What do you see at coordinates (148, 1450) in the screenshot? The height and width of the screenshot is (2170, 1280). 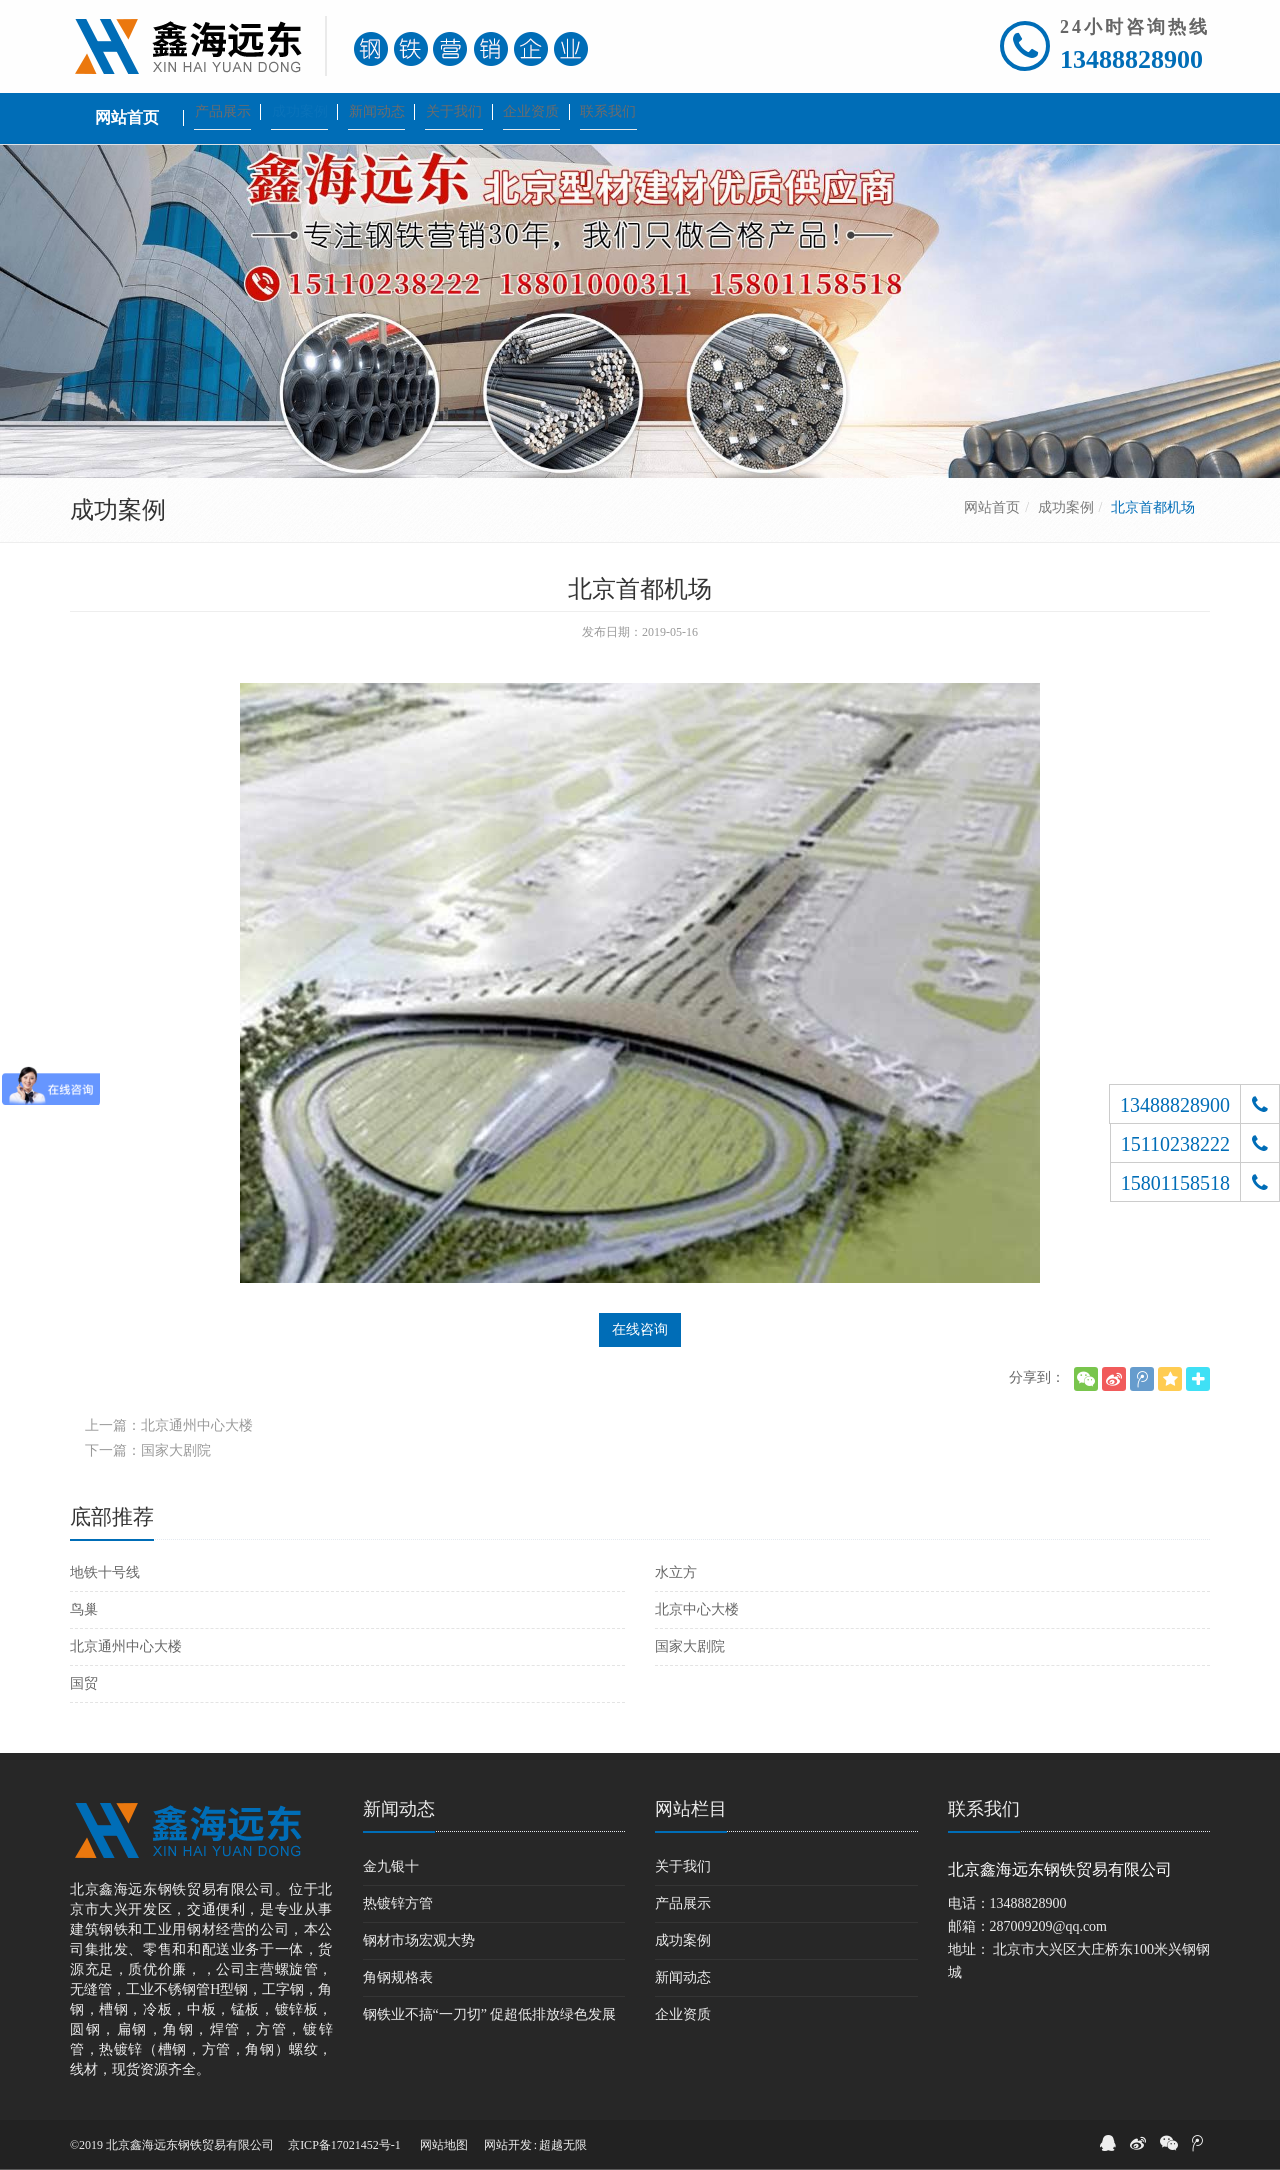 I see `下一篇：国家大剧院` at bounding box center [148, 1450].